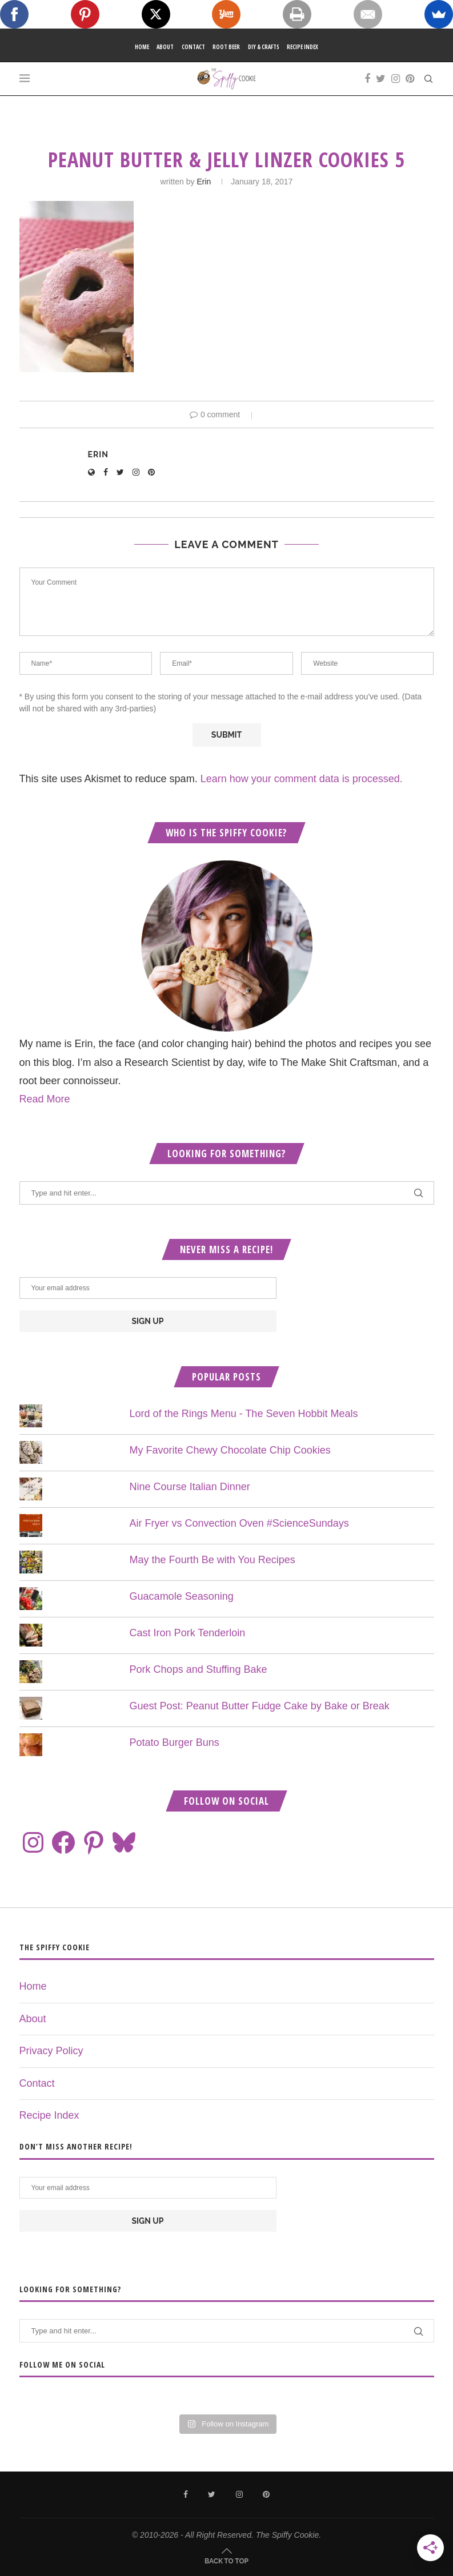 The image size is (453, 2576). I want to click on [Twitter], so click(381, 78).